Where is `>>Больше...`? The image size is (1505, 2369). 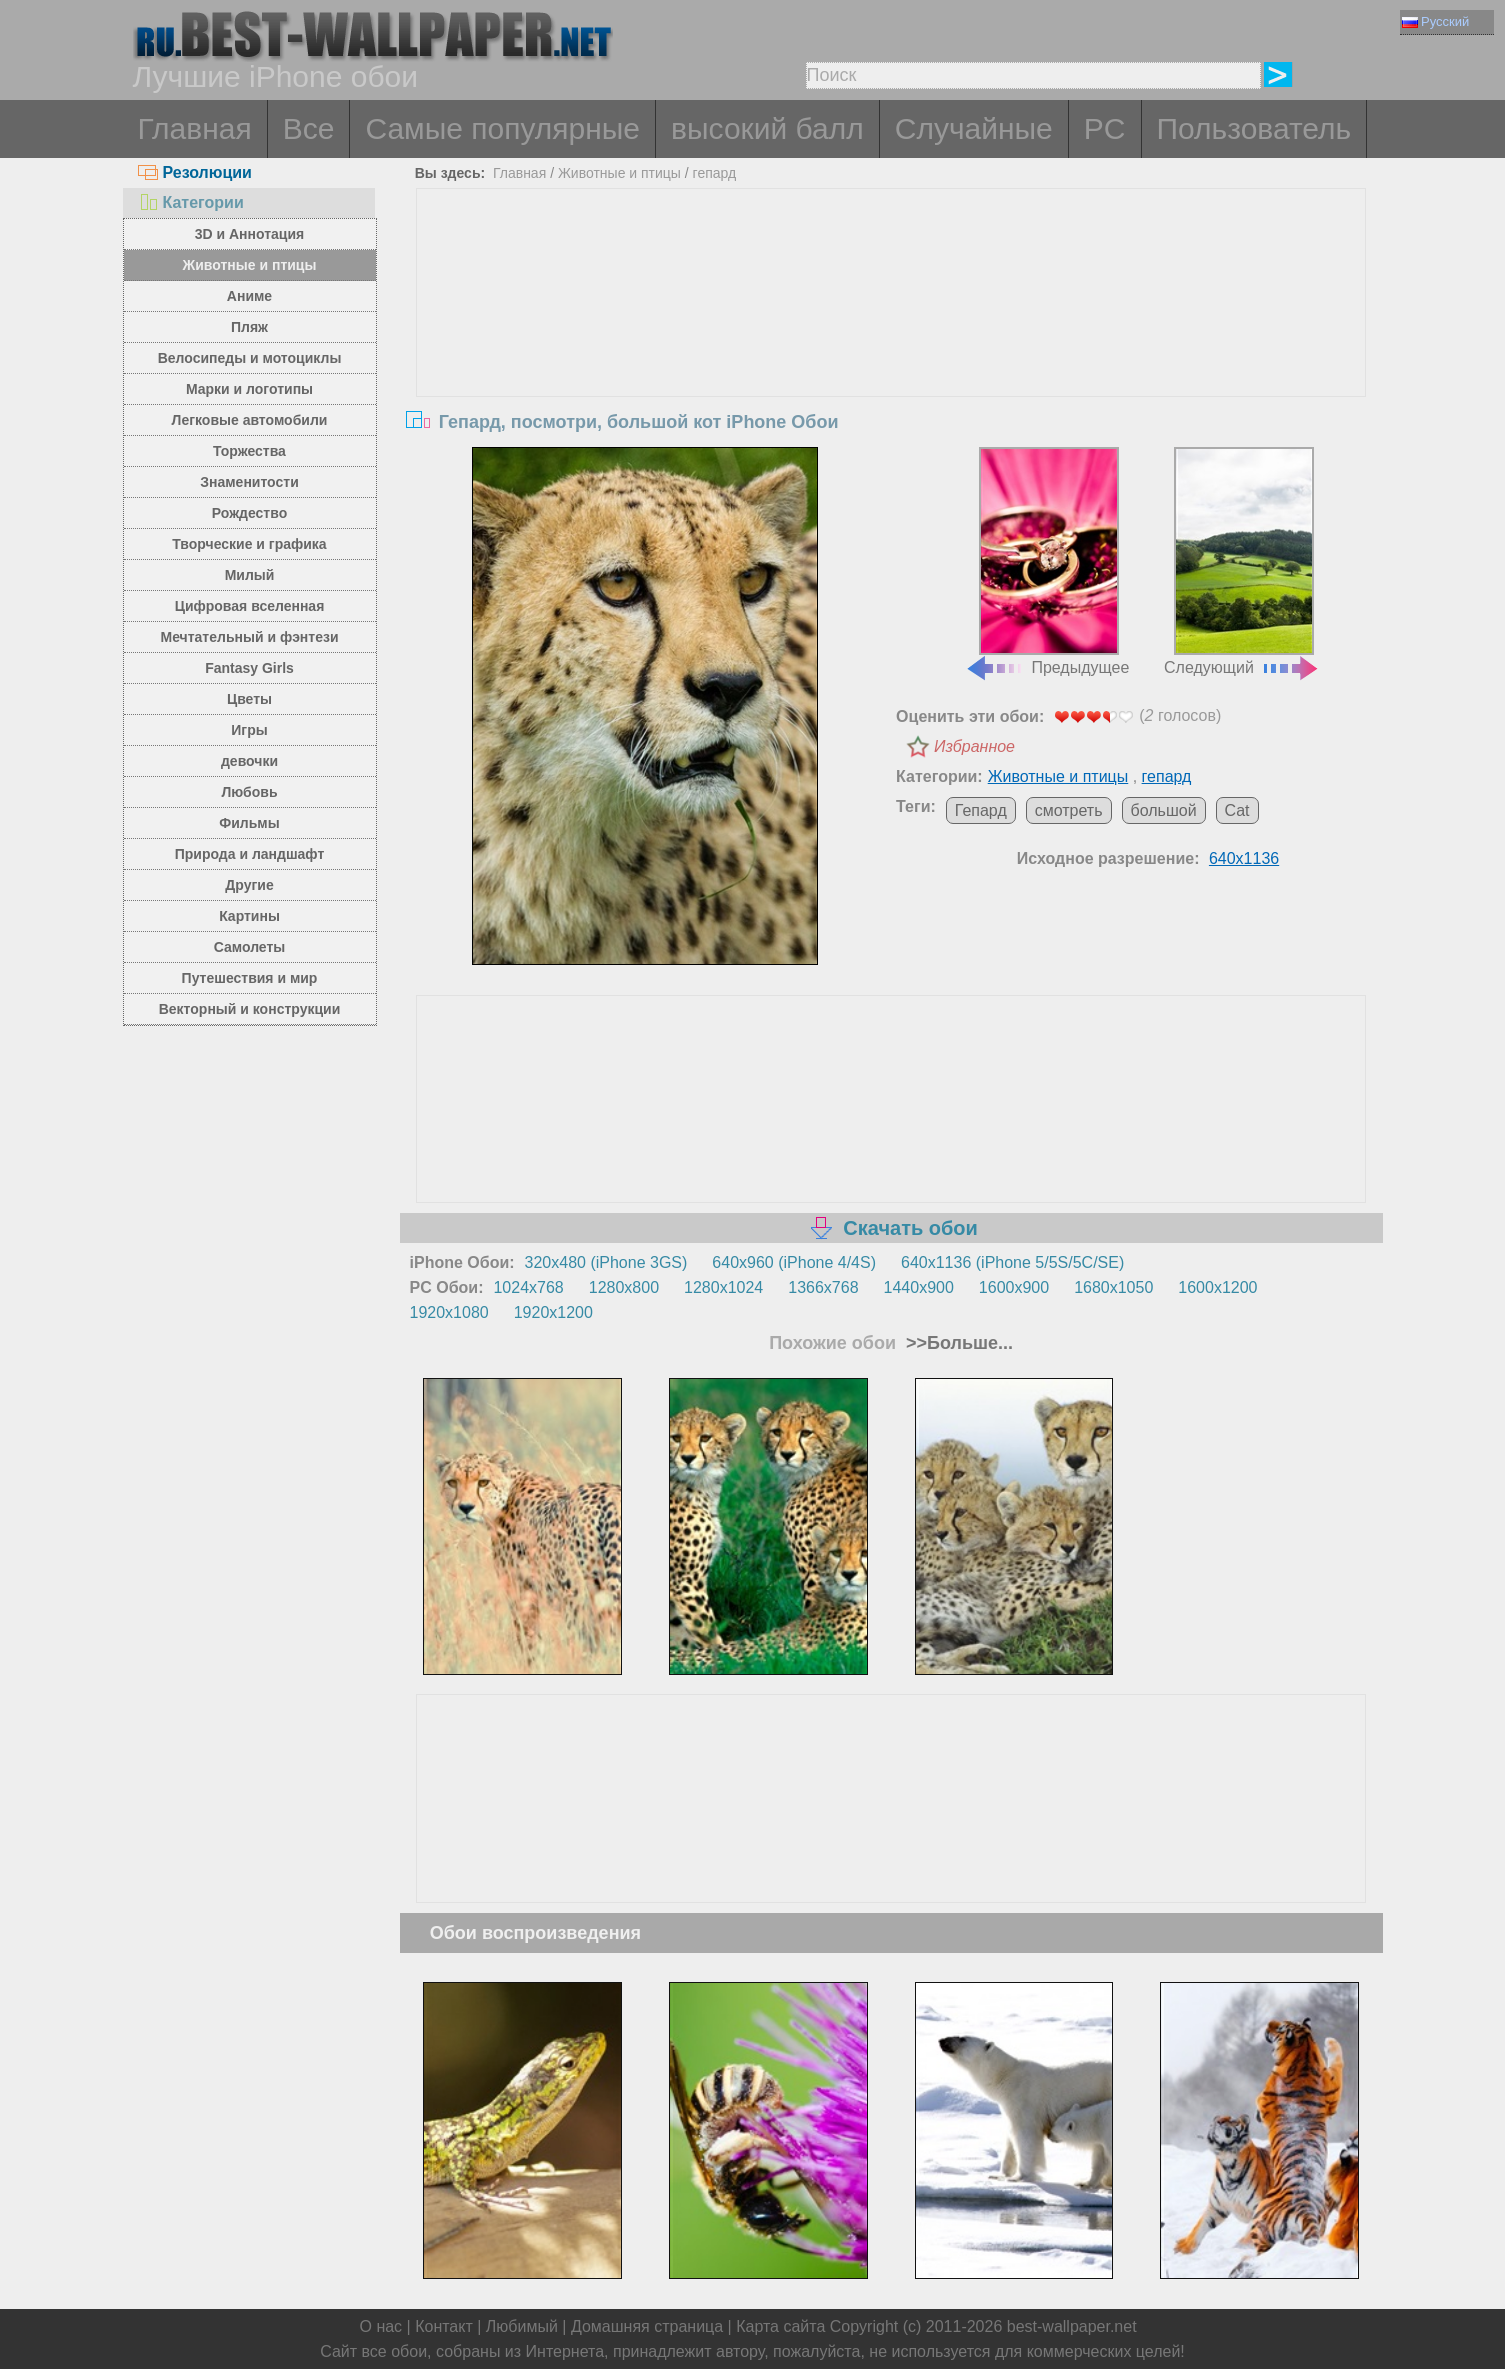
>>Больше... is located at coordinates (957, 1343).